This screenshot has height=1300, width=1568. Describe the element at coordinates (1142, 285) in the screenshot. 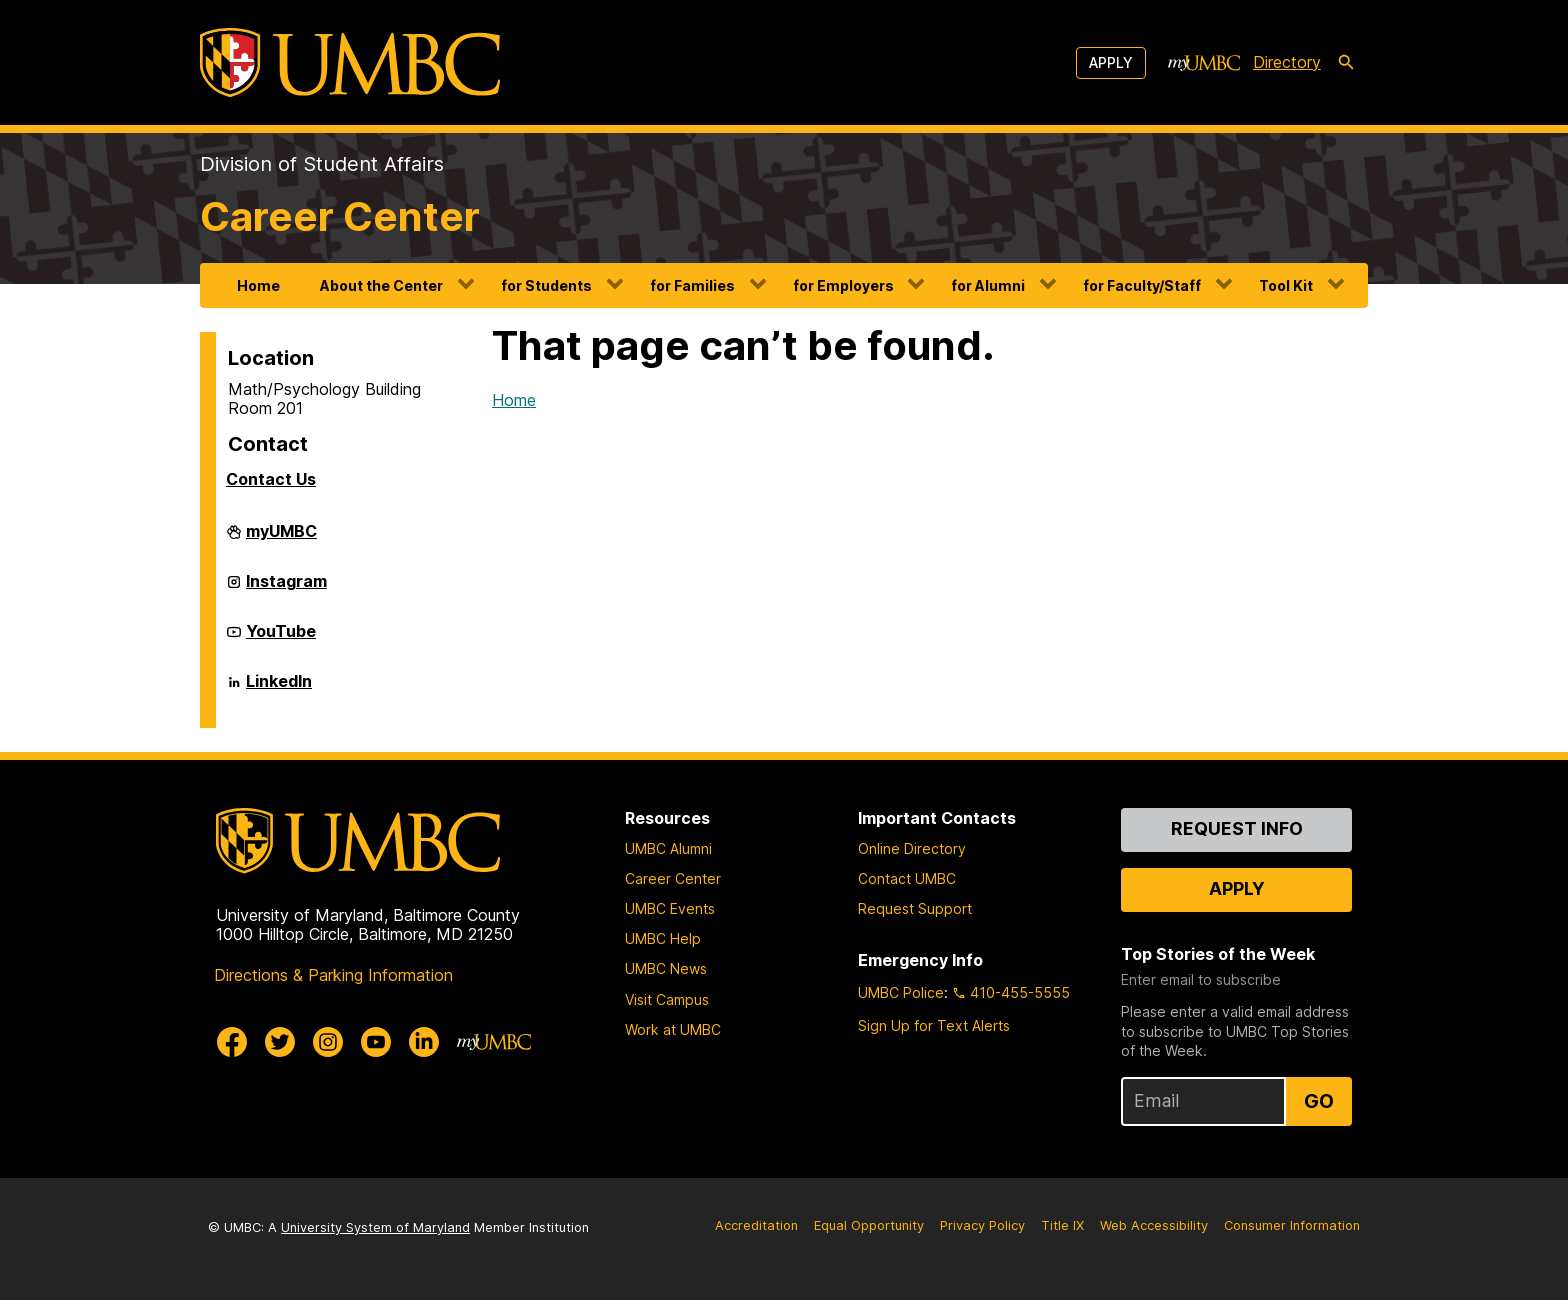

I see `for Faculty/Staff` at that location.